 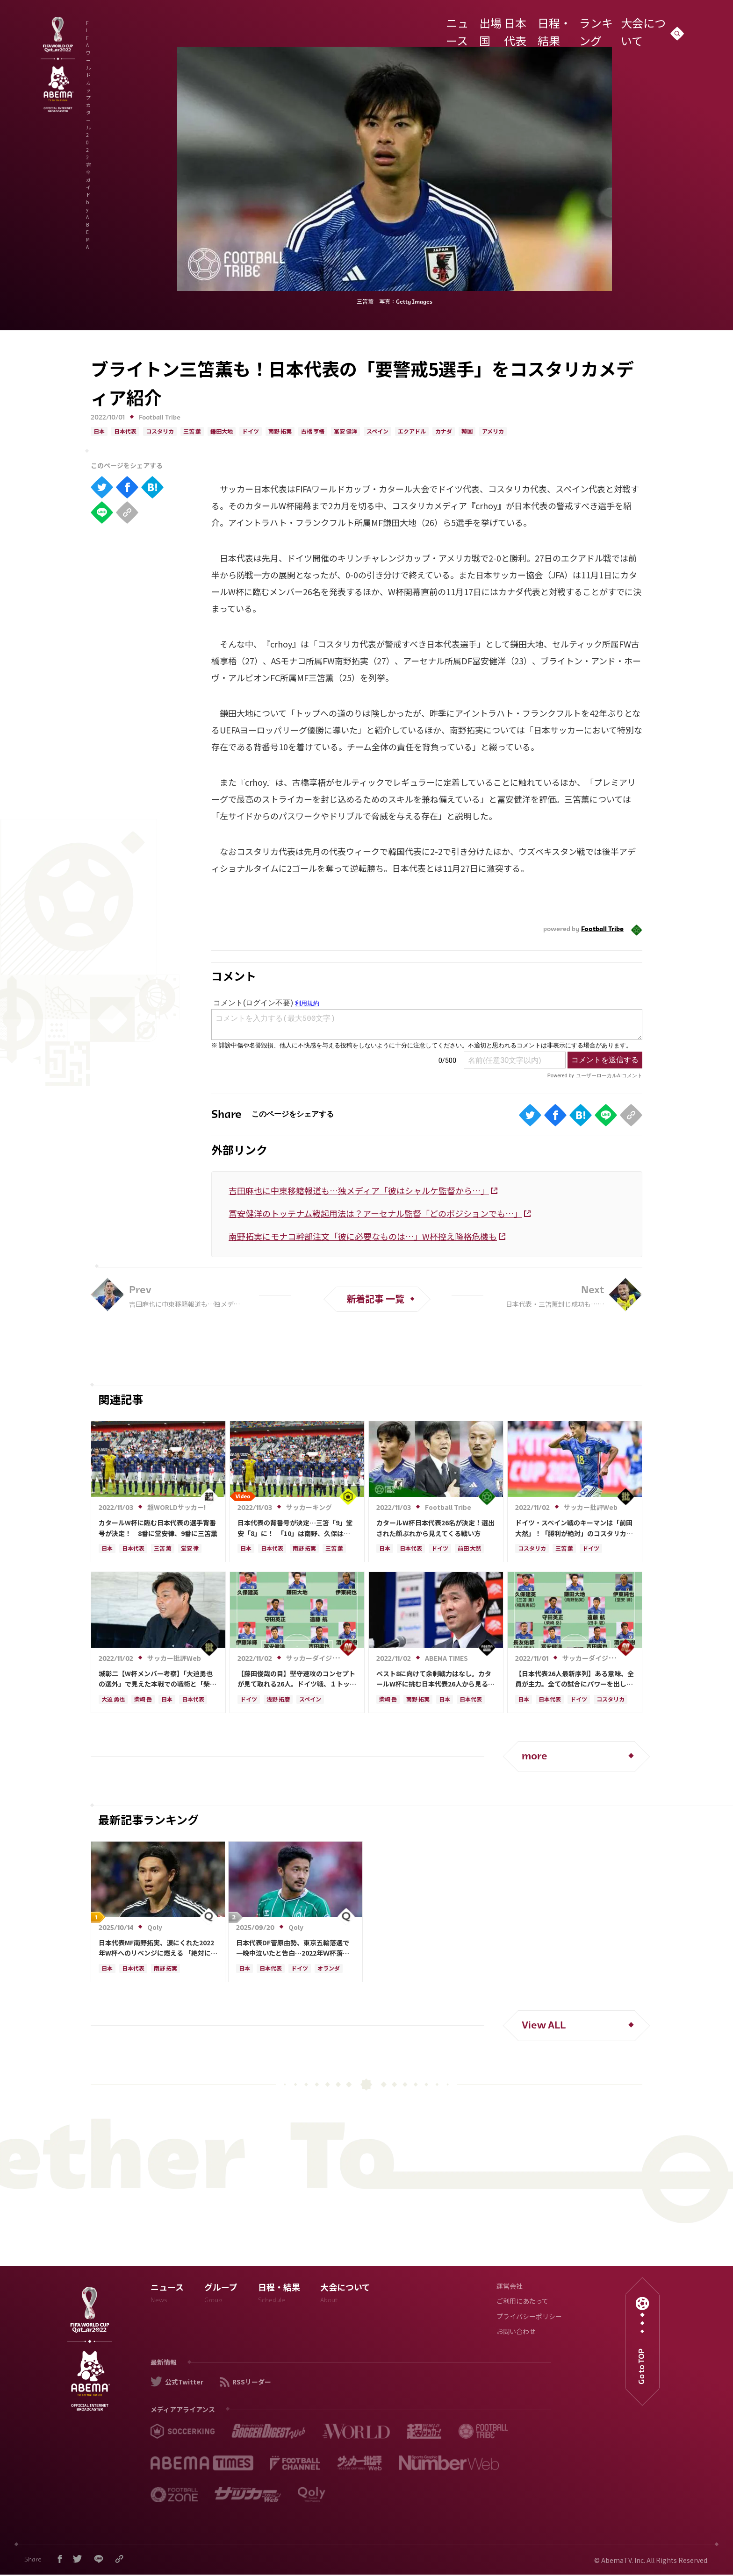 I want to click on FIFA ワールドカップ カタール 2022 完全ガイド, so click(x=193, y=27).